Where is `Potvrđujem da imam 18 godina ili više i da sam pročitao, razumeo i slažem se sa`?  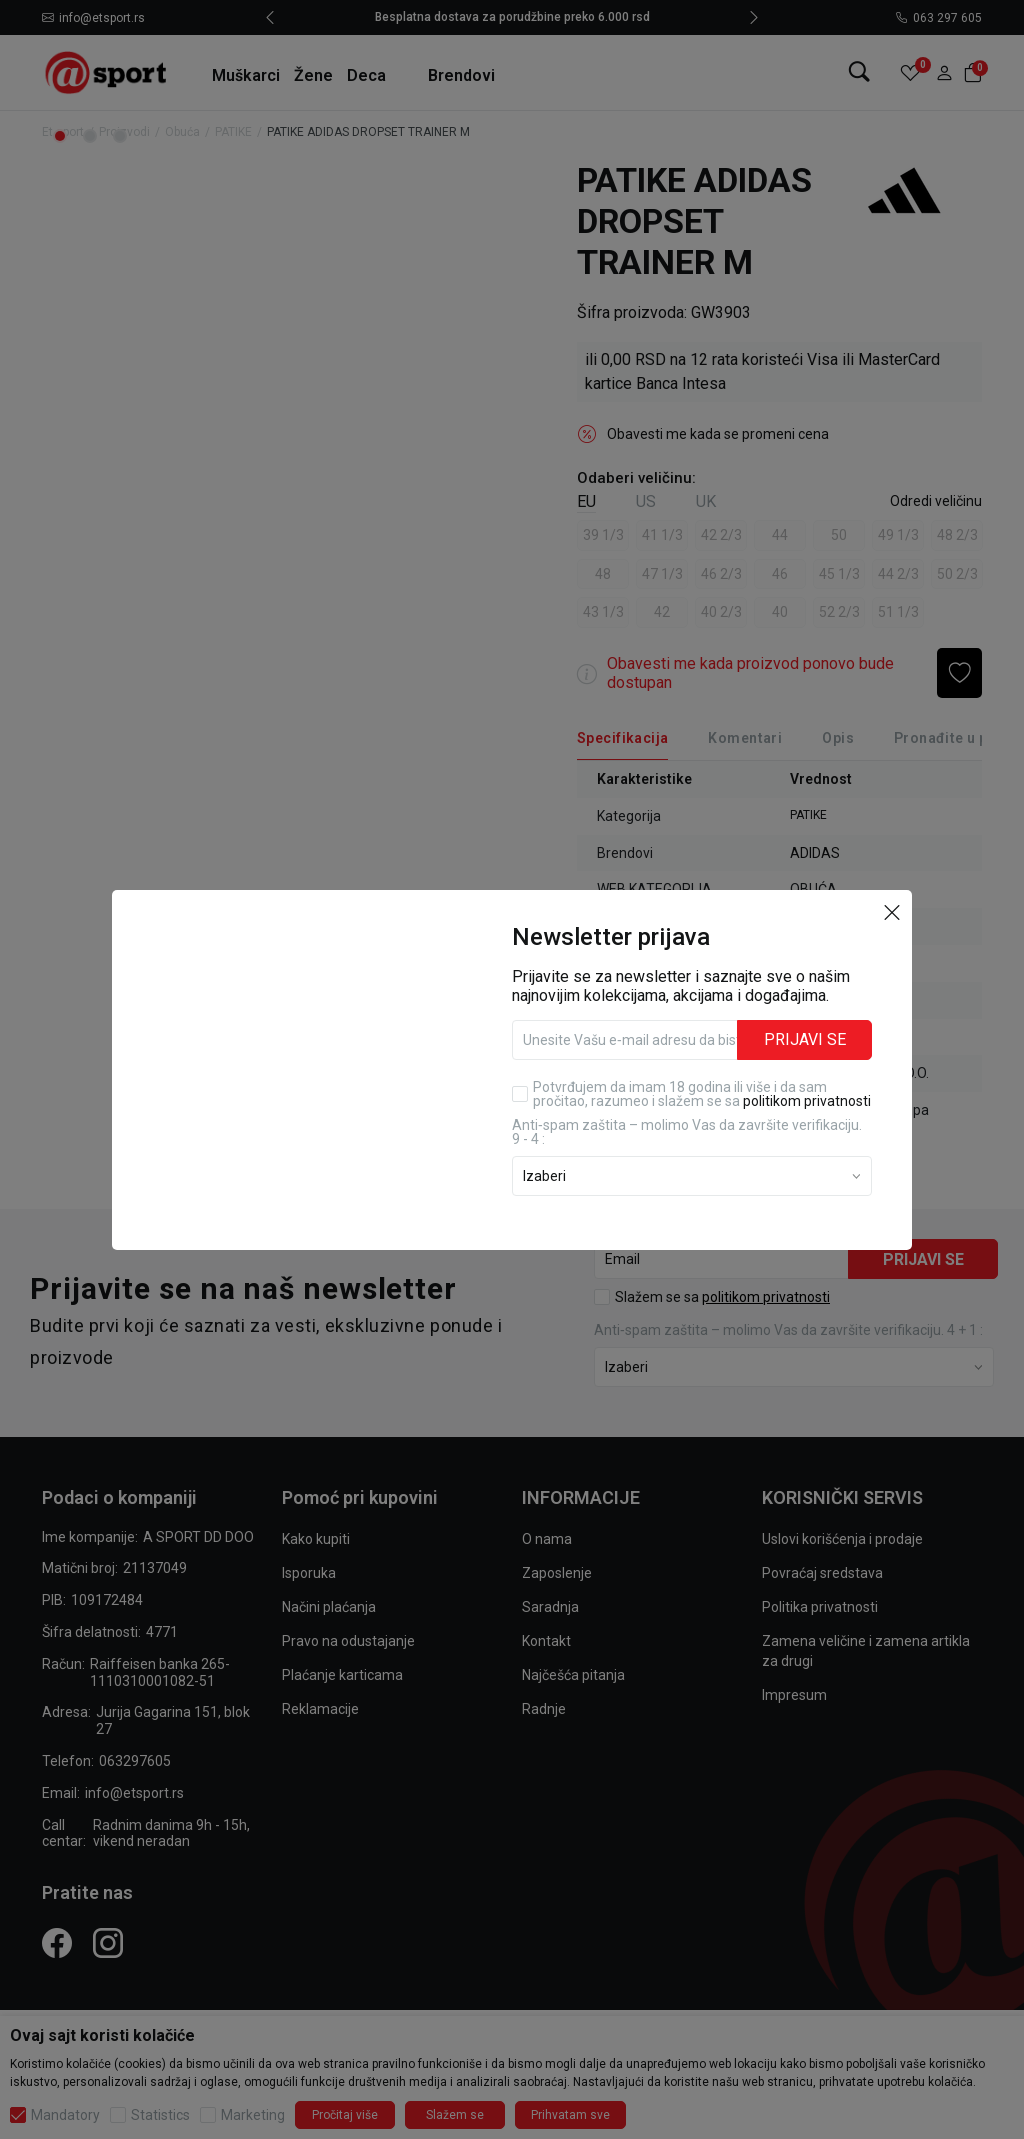
Potvrđujem da imam 18 godina ili više i da sam pročitao, razumeo i slažem se sa is located at coordinates (702, 1094).